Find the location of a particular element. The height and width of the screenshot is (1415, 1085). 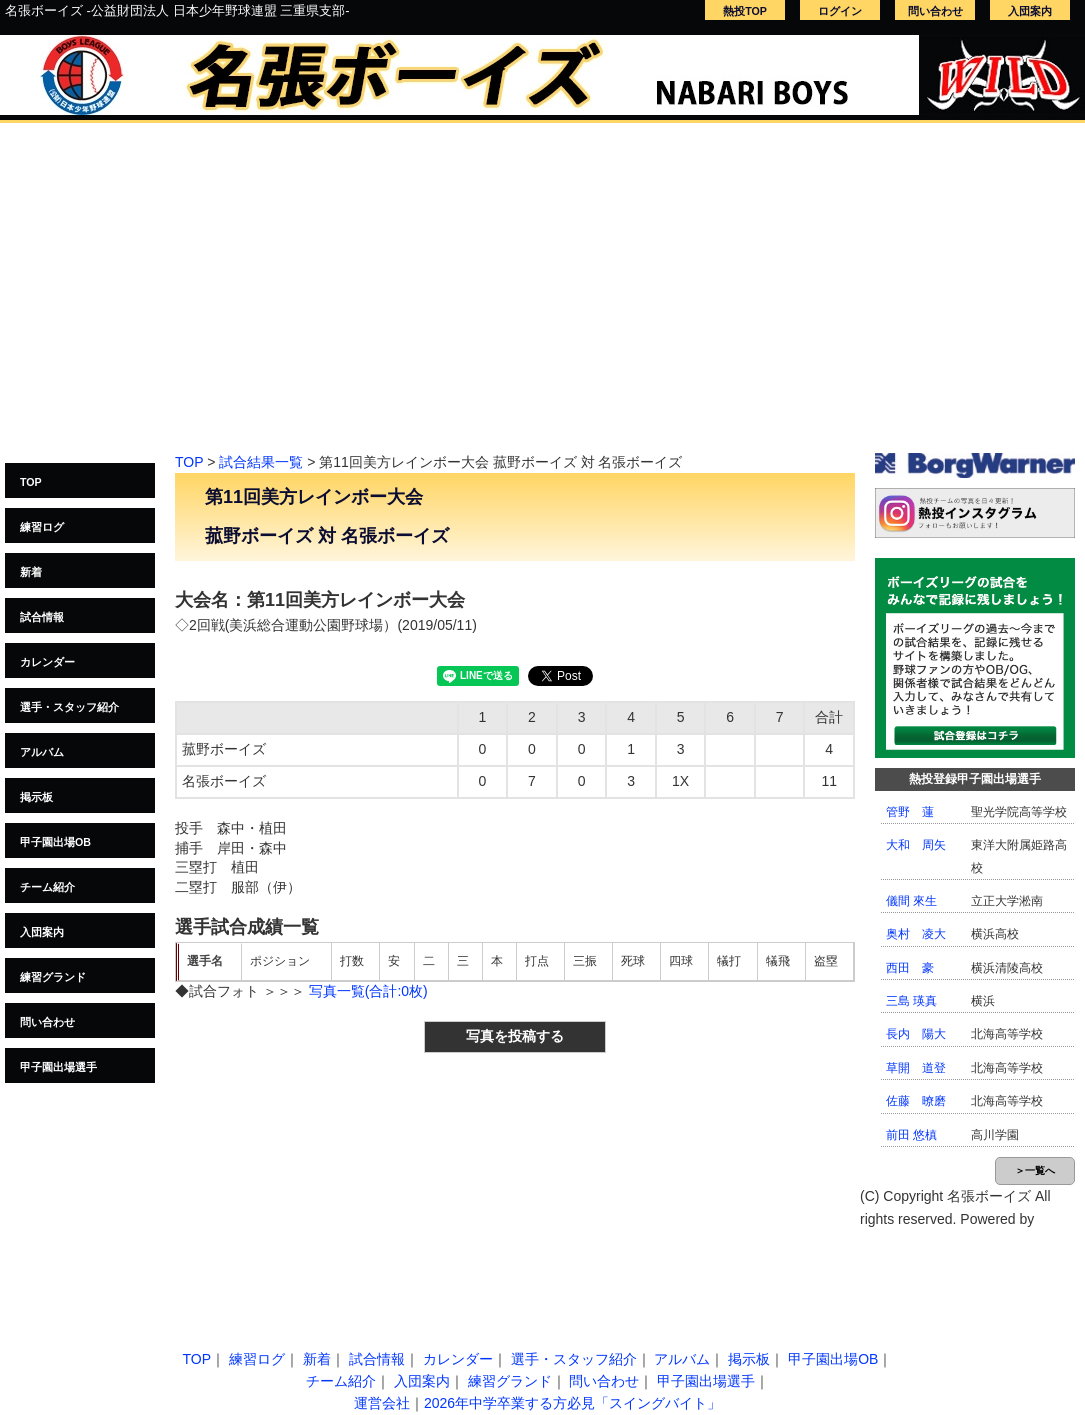

写真一覧(合計:0枚) is located at coordinates (368, 991).